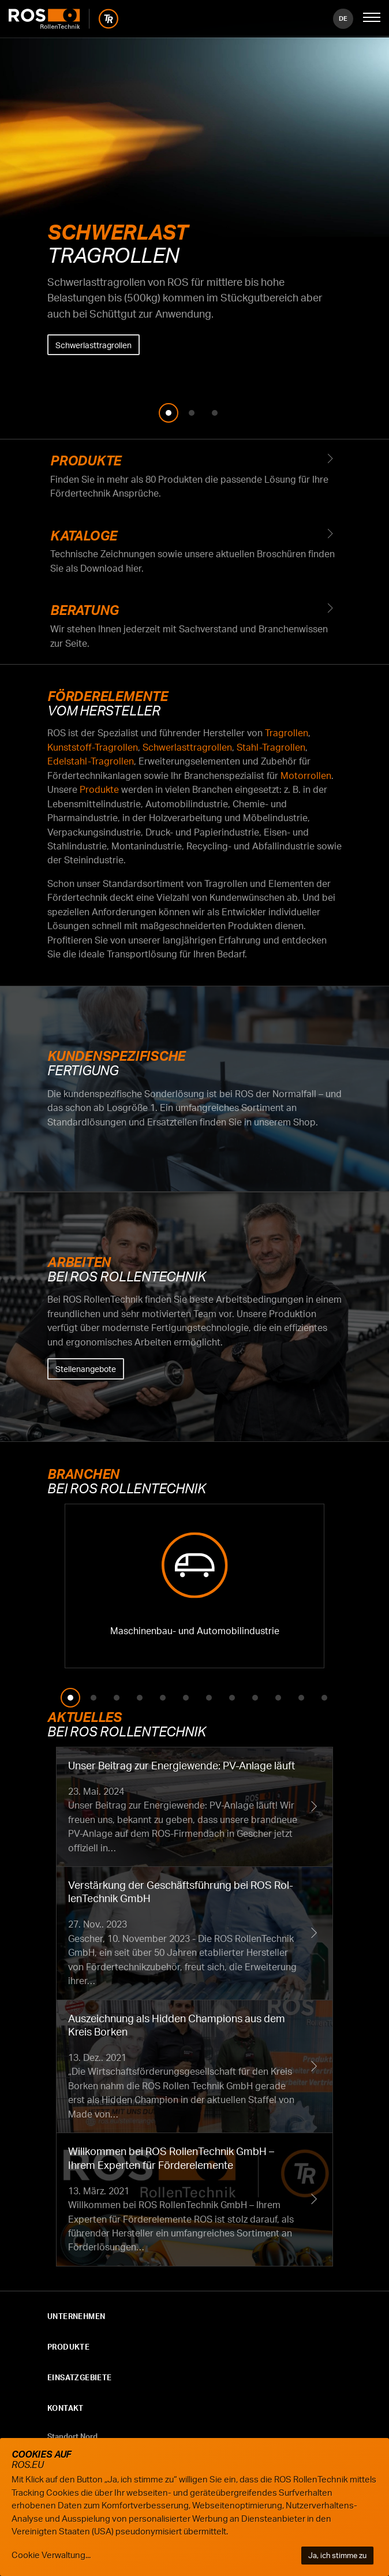  I want to click on 3 [tab], so click(215, 413).